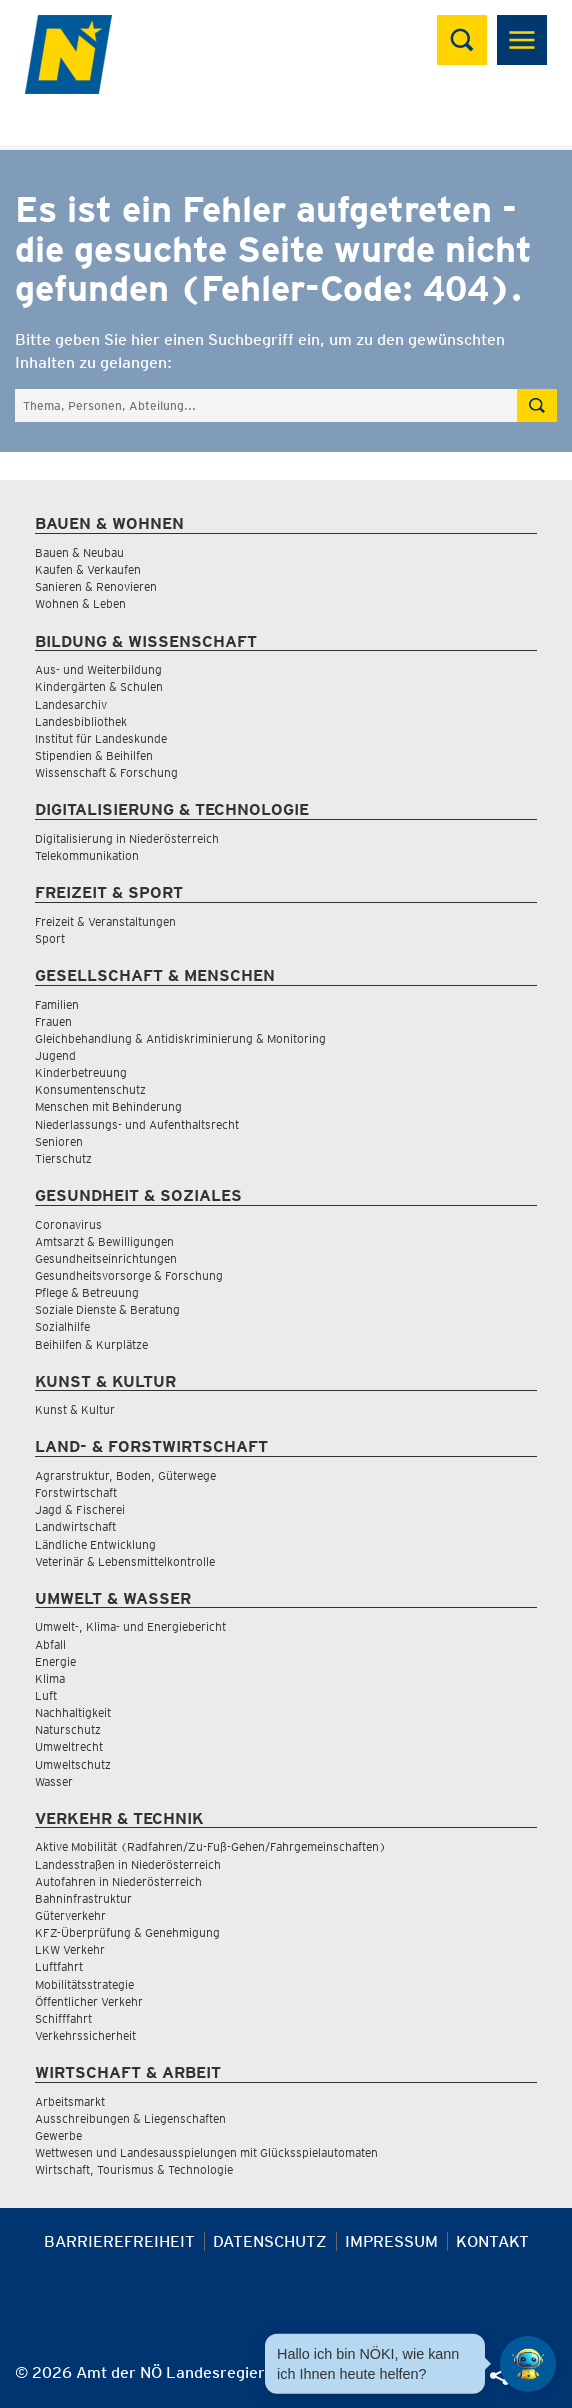 The width and height of the screenshot is (572, 2408). I want to click on Wohnen & Leben, so click(80, 603).